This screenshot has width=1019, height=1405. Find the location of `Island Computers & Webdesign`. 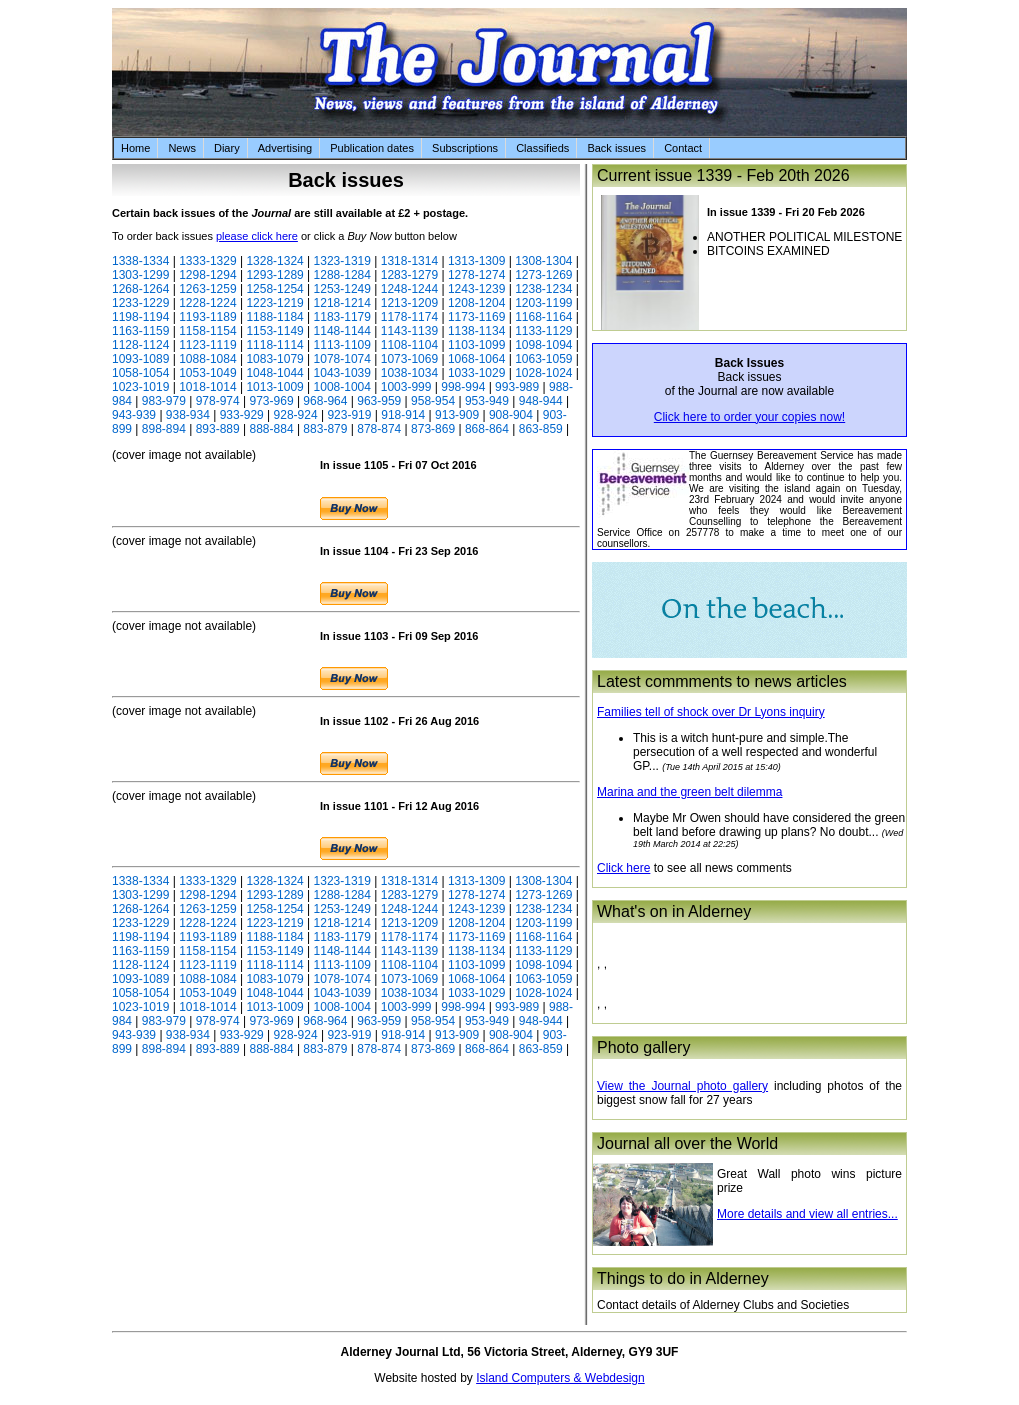

Island Computers & Webdesign is located at coordinates (560, 1378).